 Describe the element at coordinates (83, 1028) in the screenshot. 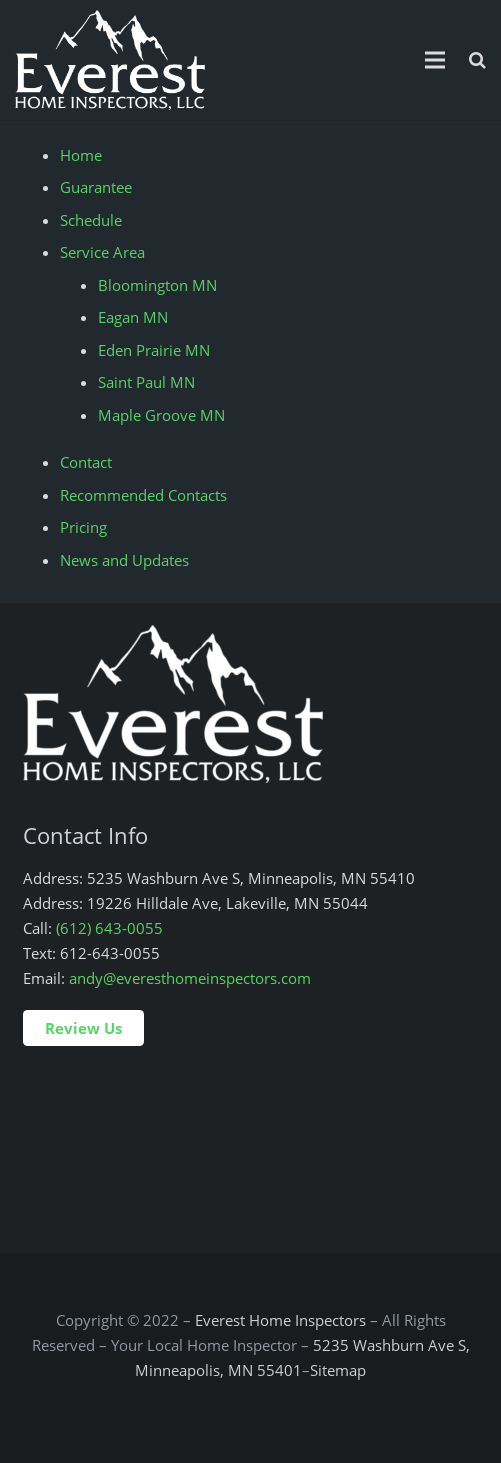

I see `Review Us` at that location.